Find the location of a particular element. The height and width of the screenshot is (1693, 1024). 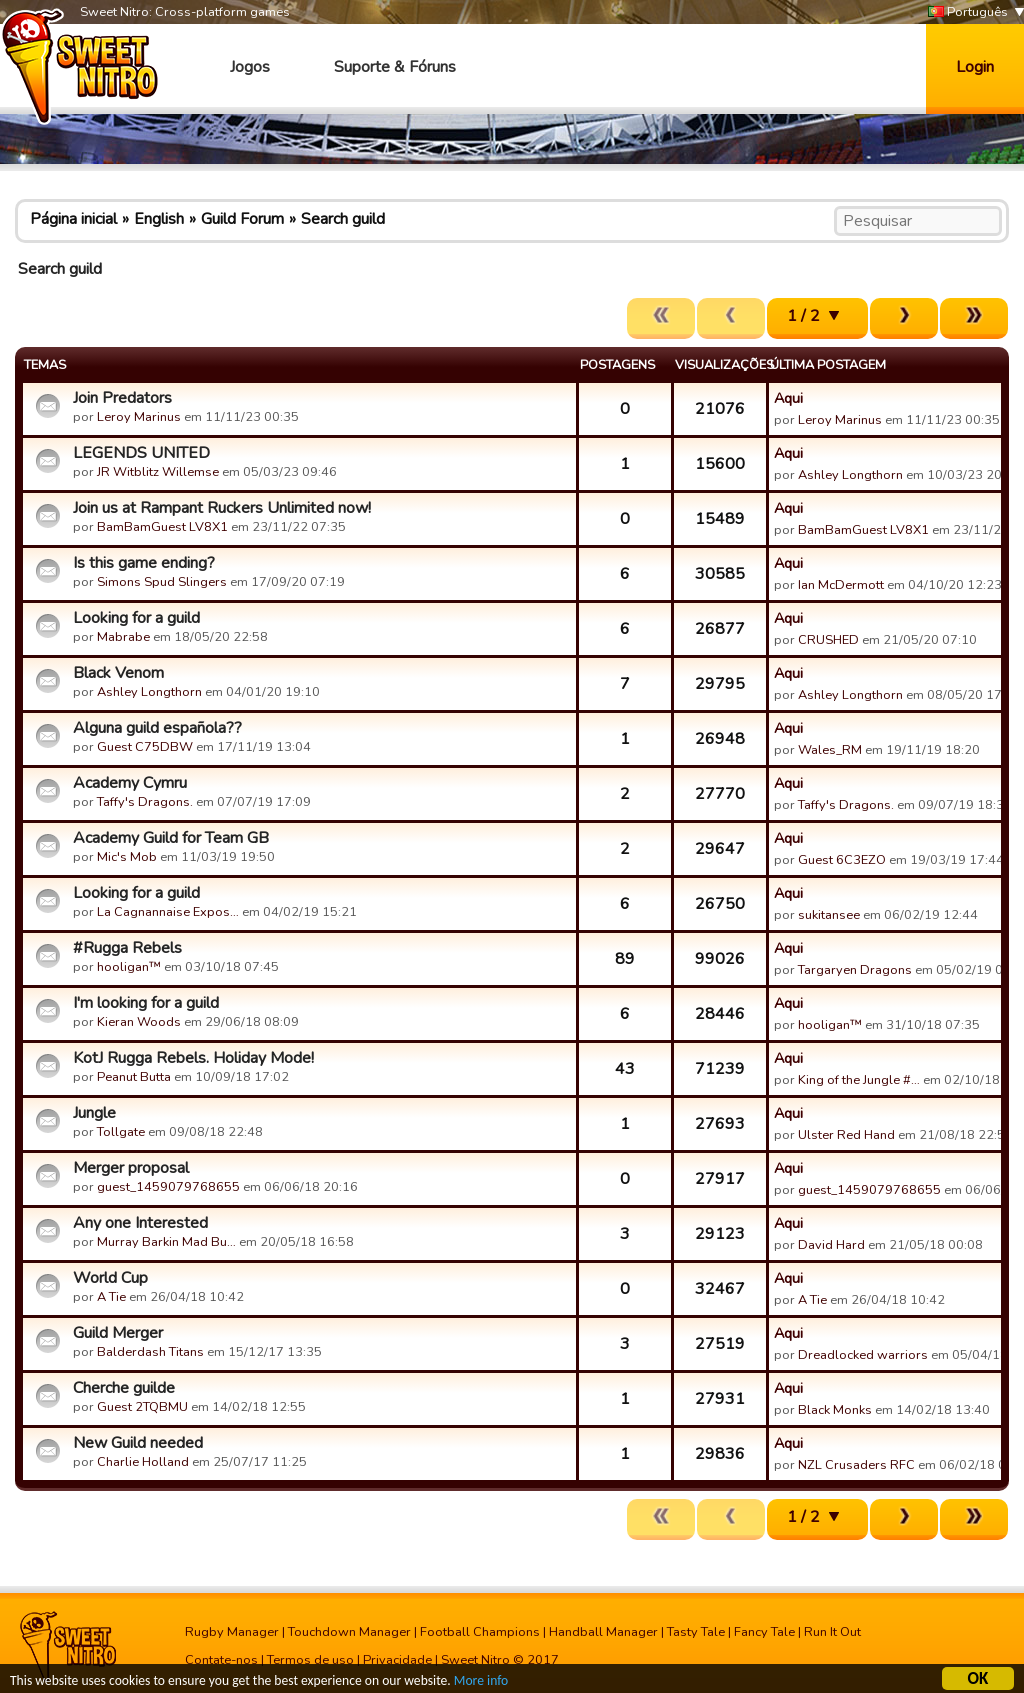

More info is located at coordinates (481, 1682).